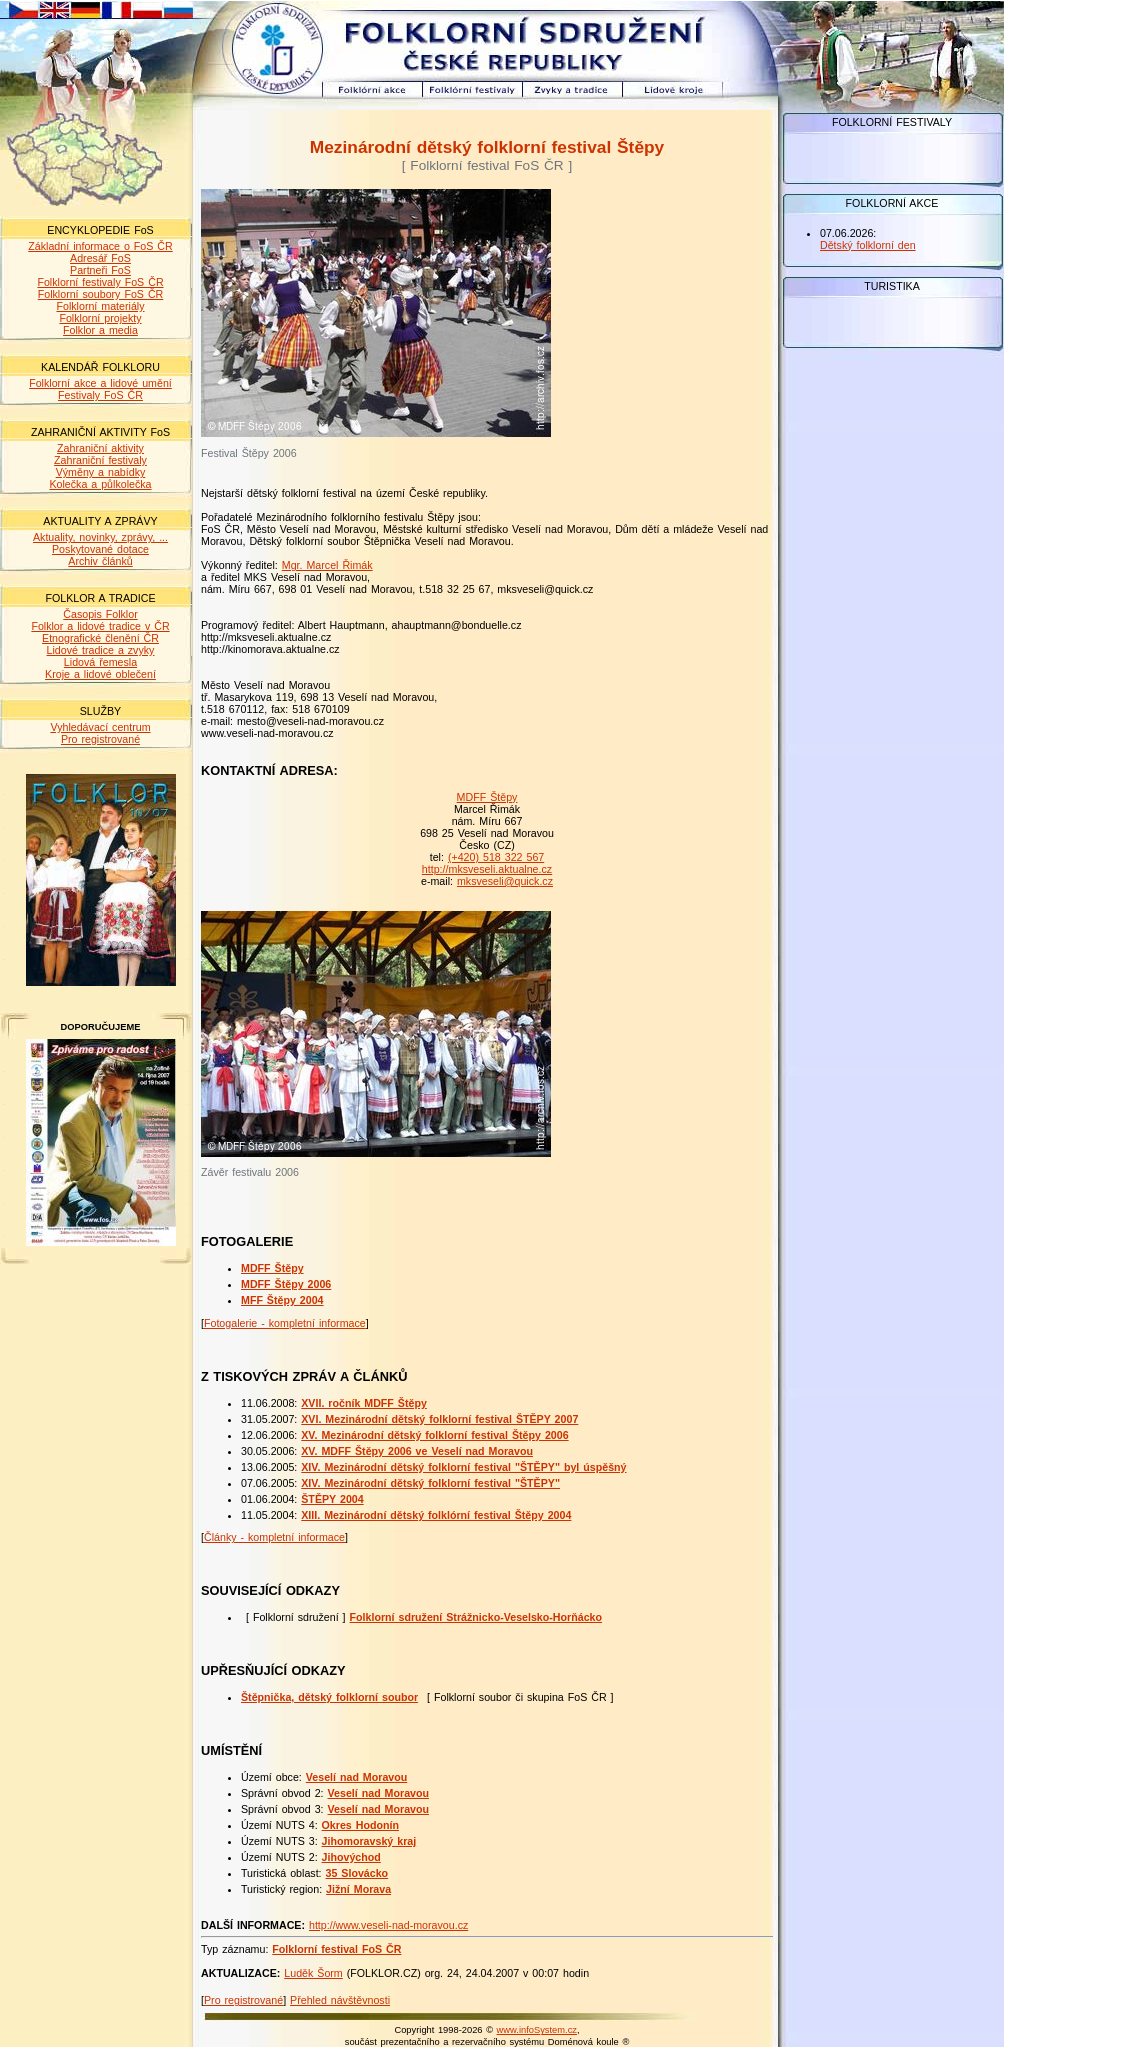 Image resolution: width=1148 pixels, height=2047 pixels. What do you see at coordinates (100, 484) in the screenshot?
I see `Kolečka a půlkolečka` at bounding box center [100, 484].